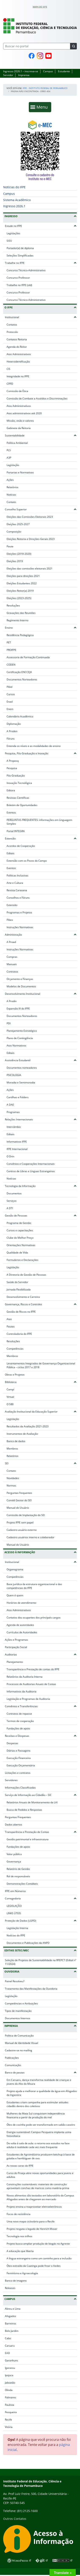 The image size is (80, 2576). What do you see at coordinates (14, 1981) in the screenshot?
I see `Painel Resolveu?` at bounding box center [14, 1981].